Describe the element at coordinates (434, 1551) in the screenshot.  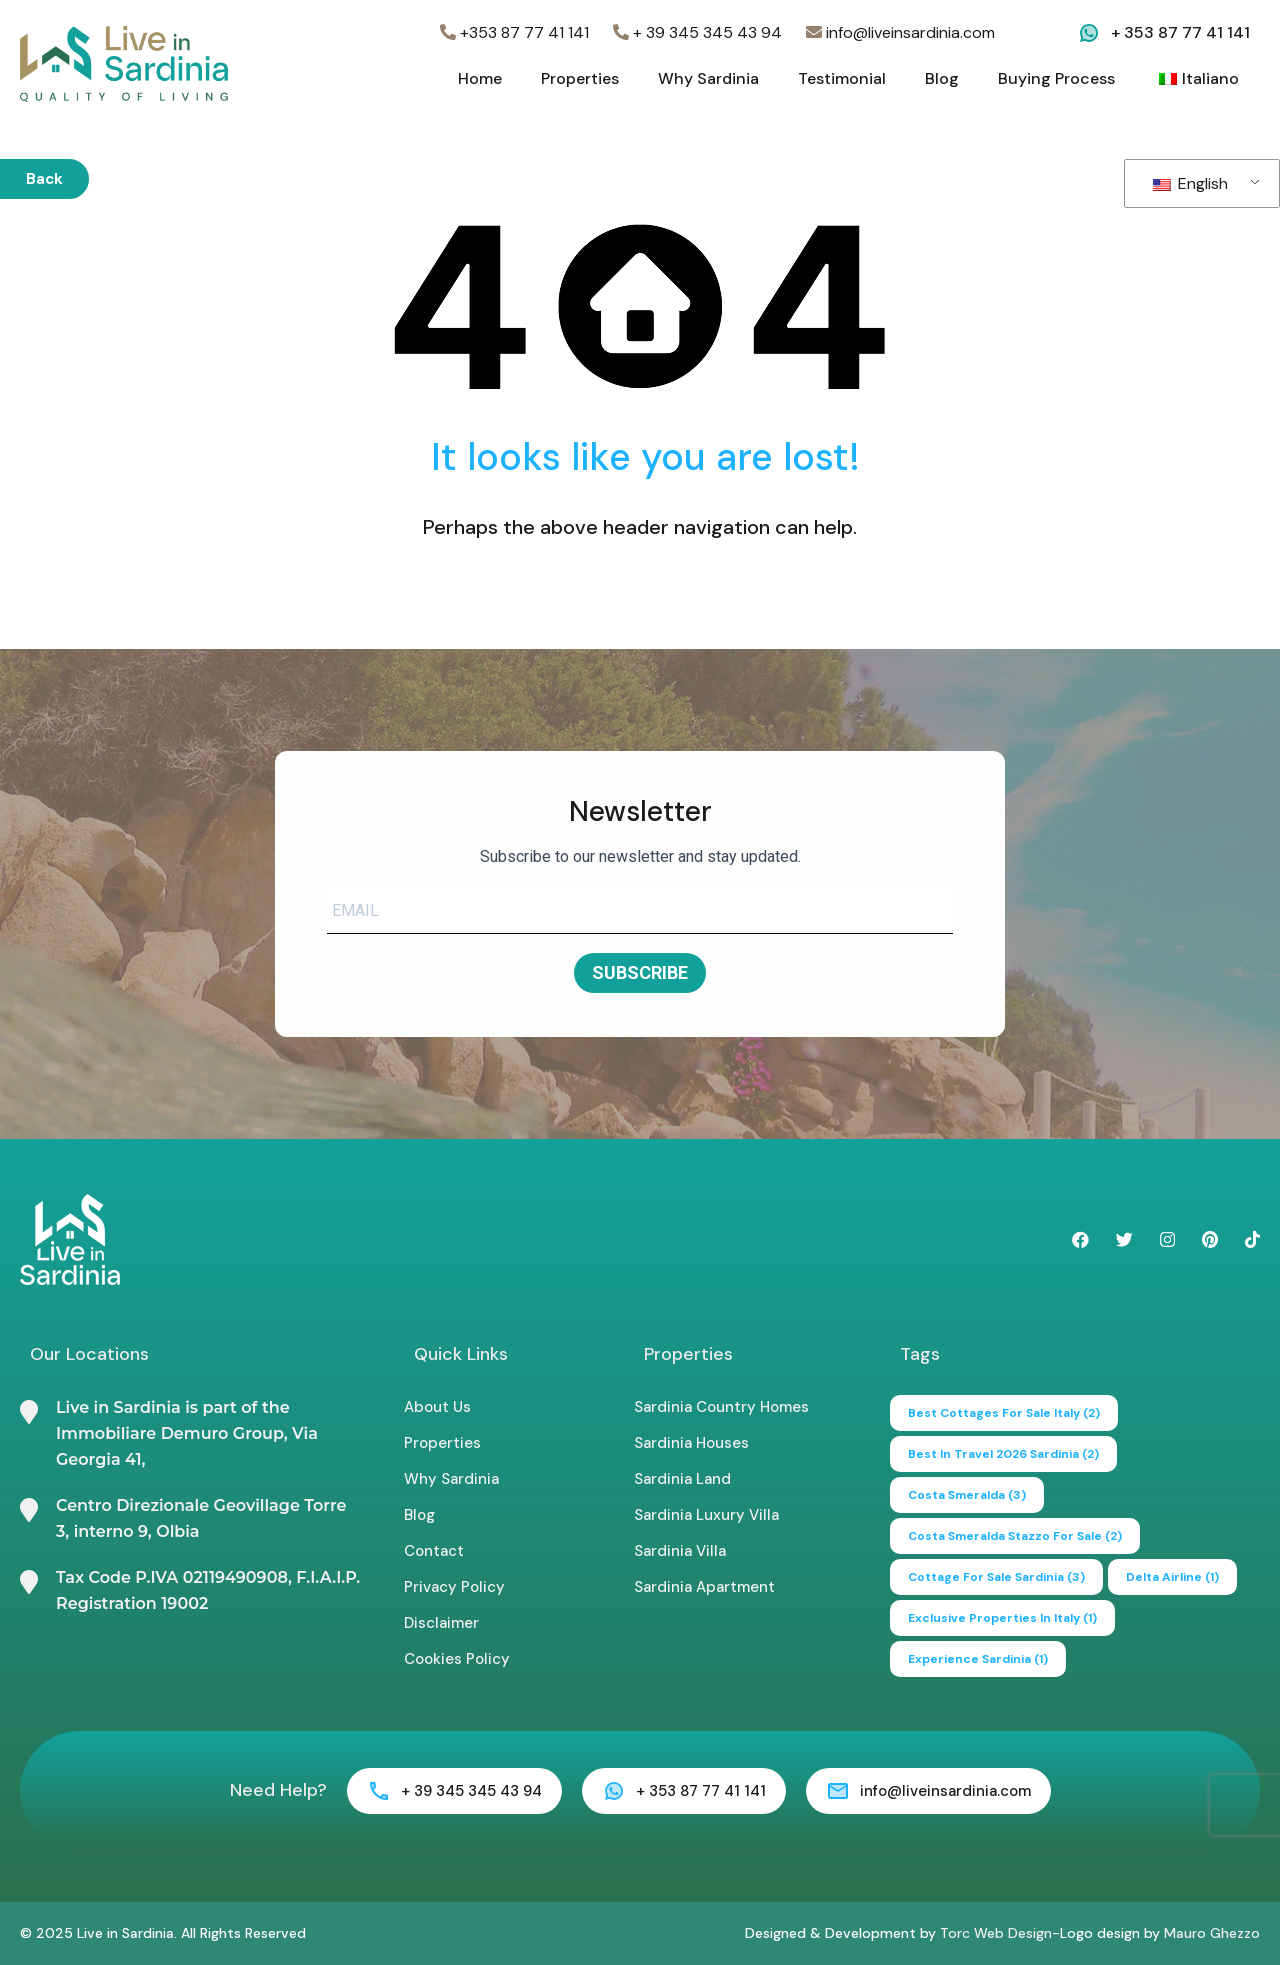
I see `Contact` at that location.